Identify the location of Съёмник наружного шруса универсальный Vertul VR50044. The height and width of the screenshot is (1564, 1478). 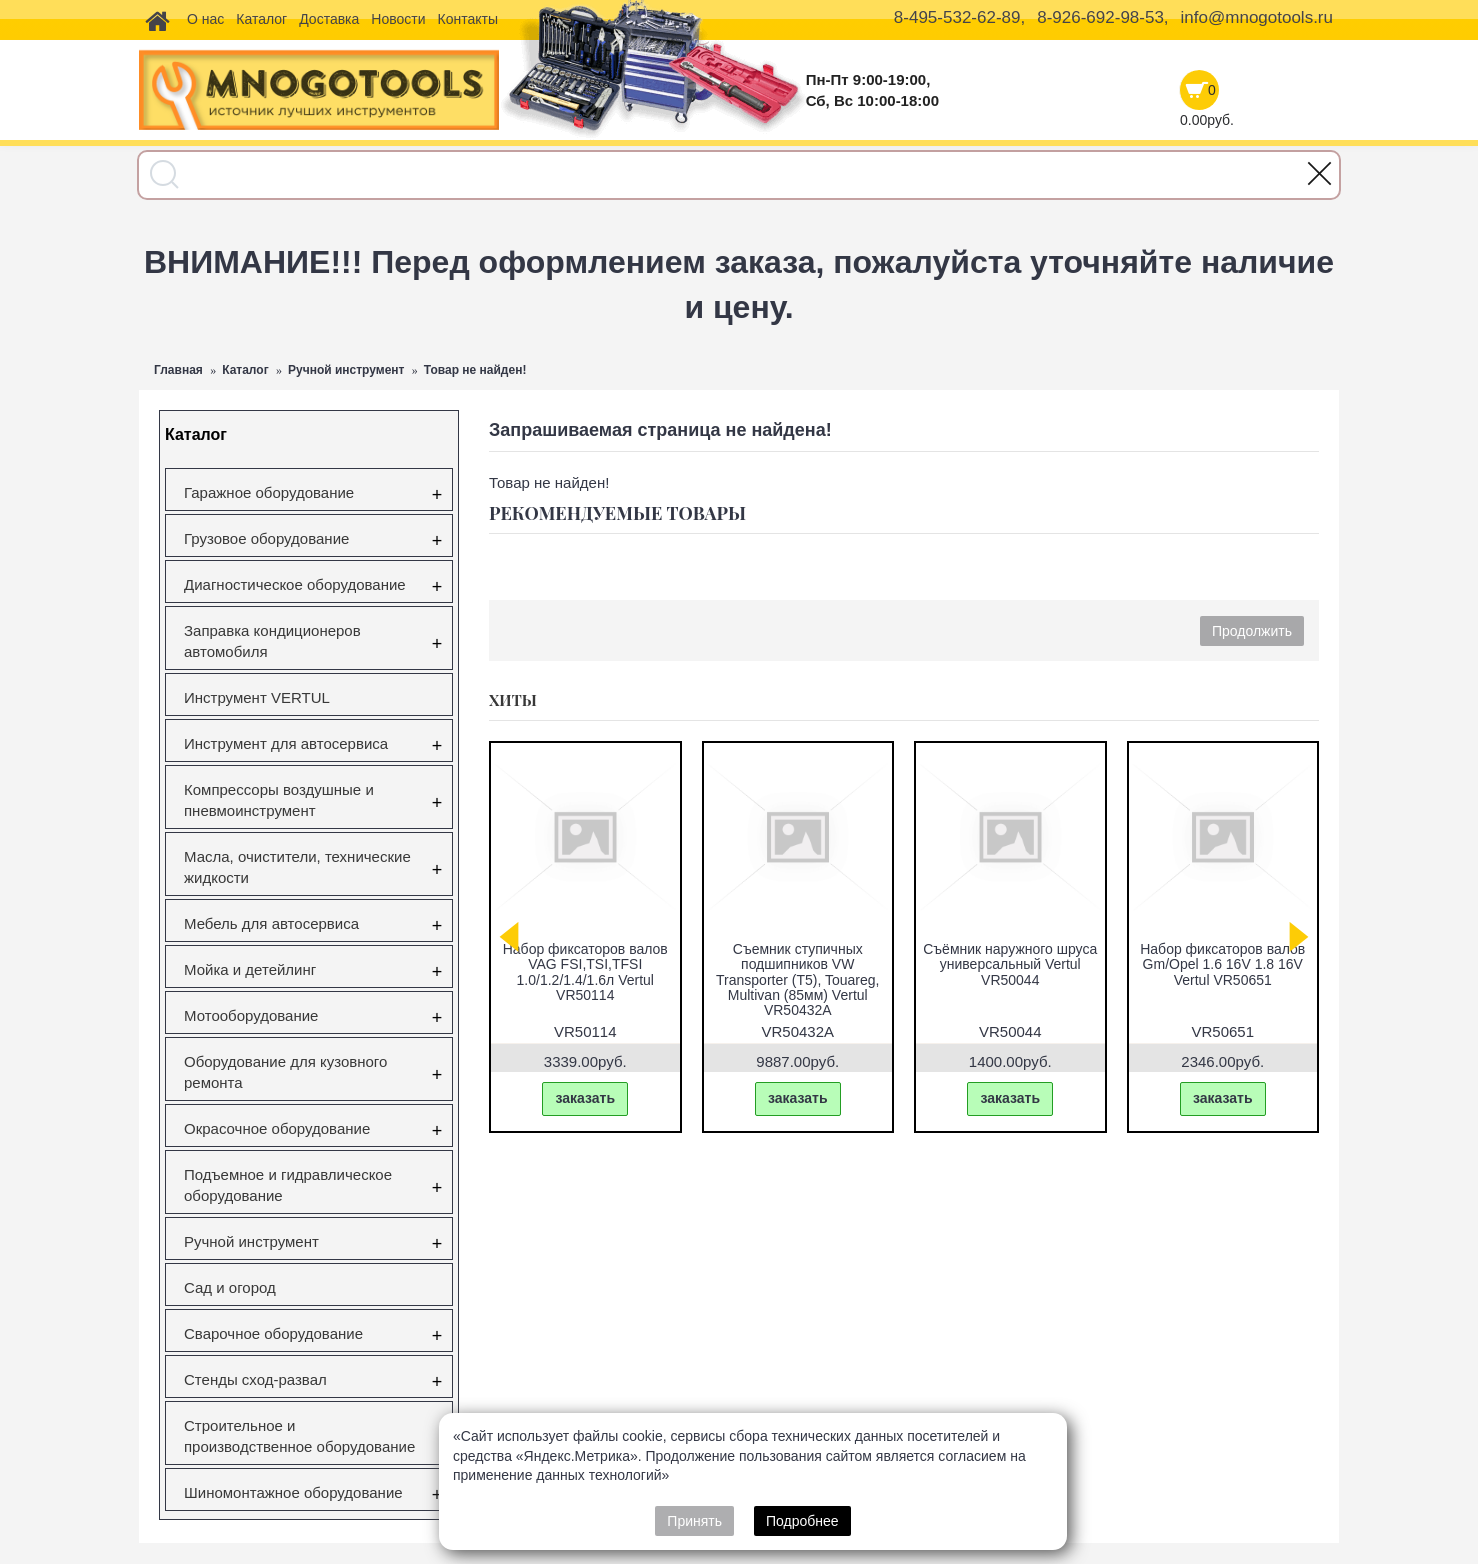
(1010, 964).